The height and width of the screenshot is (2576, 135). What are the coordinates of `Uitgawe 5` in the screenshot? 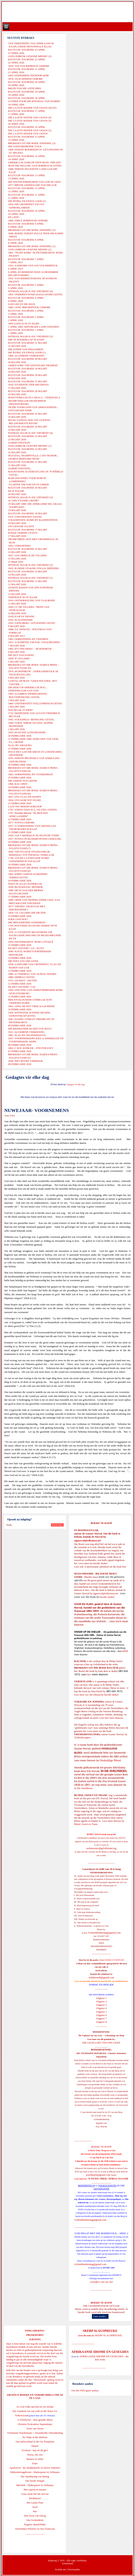 It's located at (101, 2011).